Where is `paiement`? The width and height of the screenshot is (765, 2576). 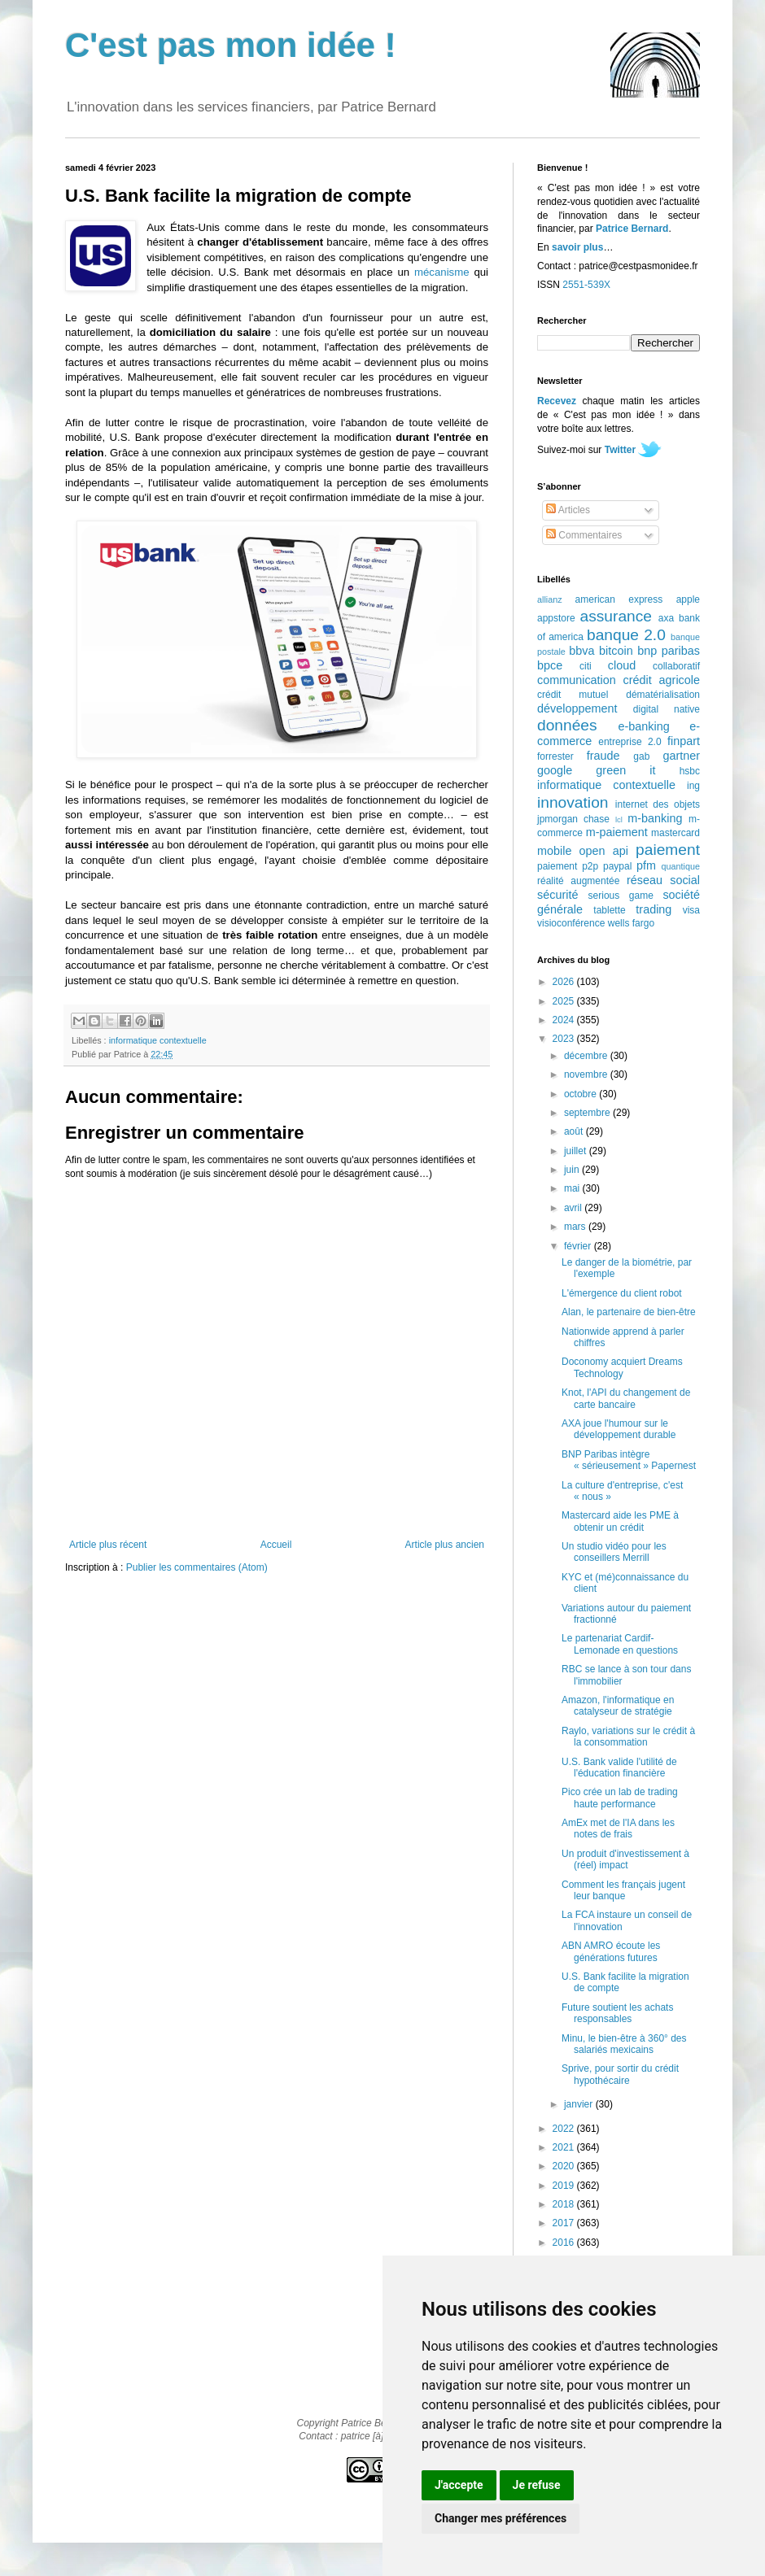
paiement is located at coordinates (668, 849).